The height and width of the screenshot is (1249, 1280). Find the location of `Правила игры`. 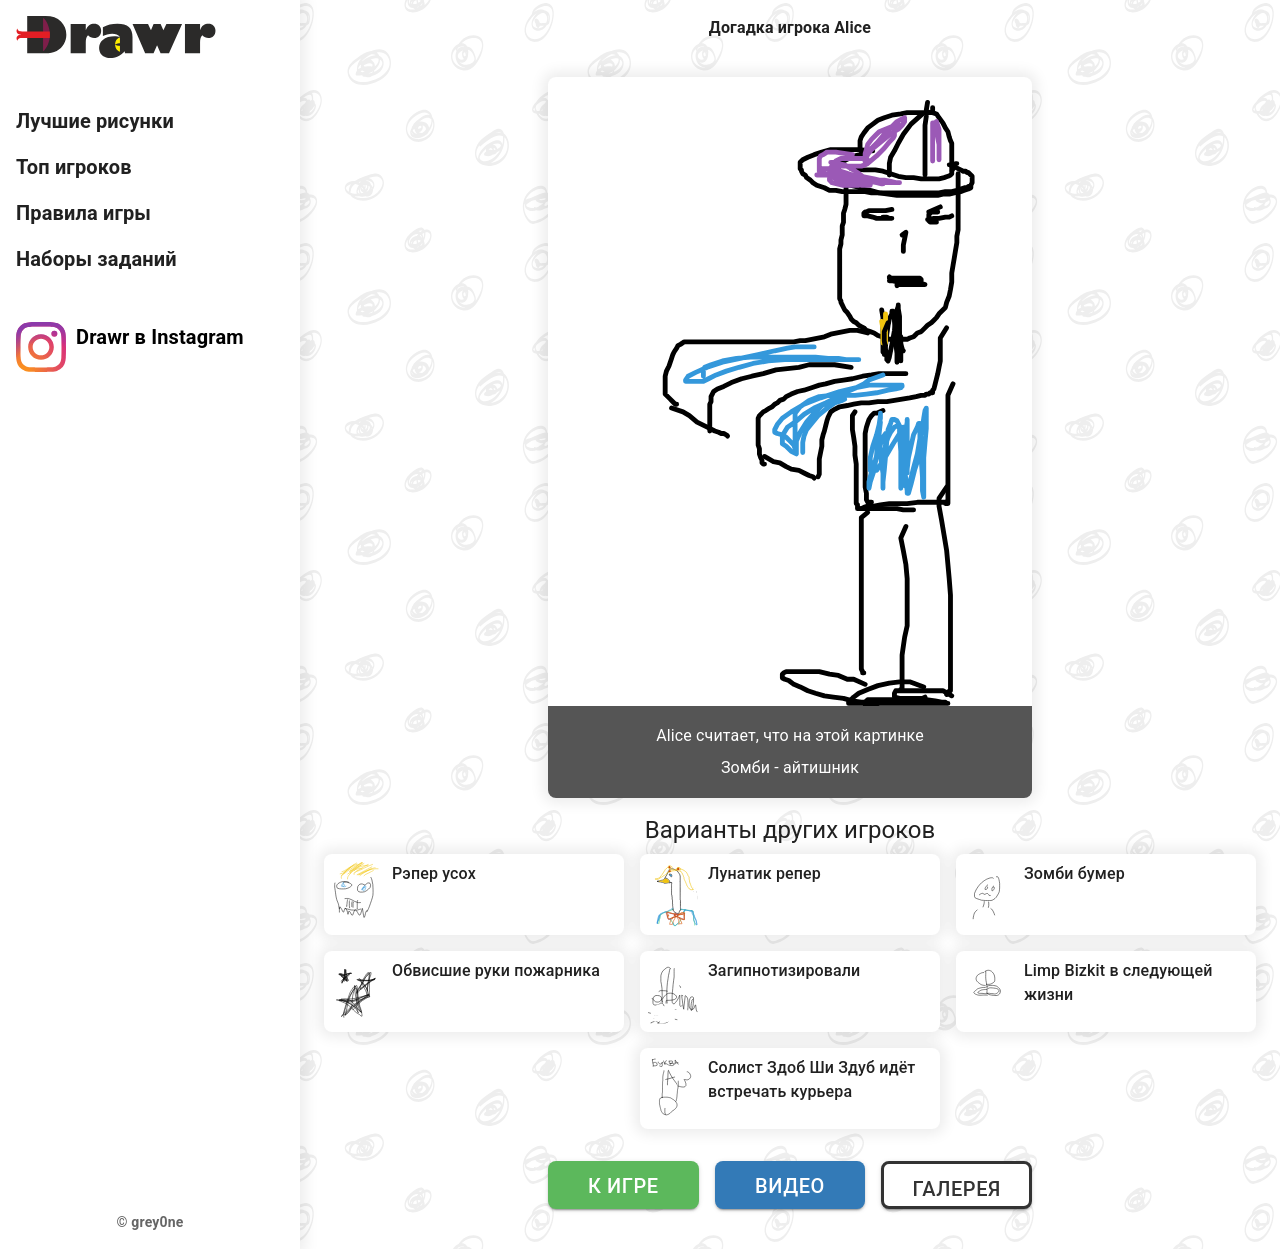

Правила игры is located at coordinates (83, 213).